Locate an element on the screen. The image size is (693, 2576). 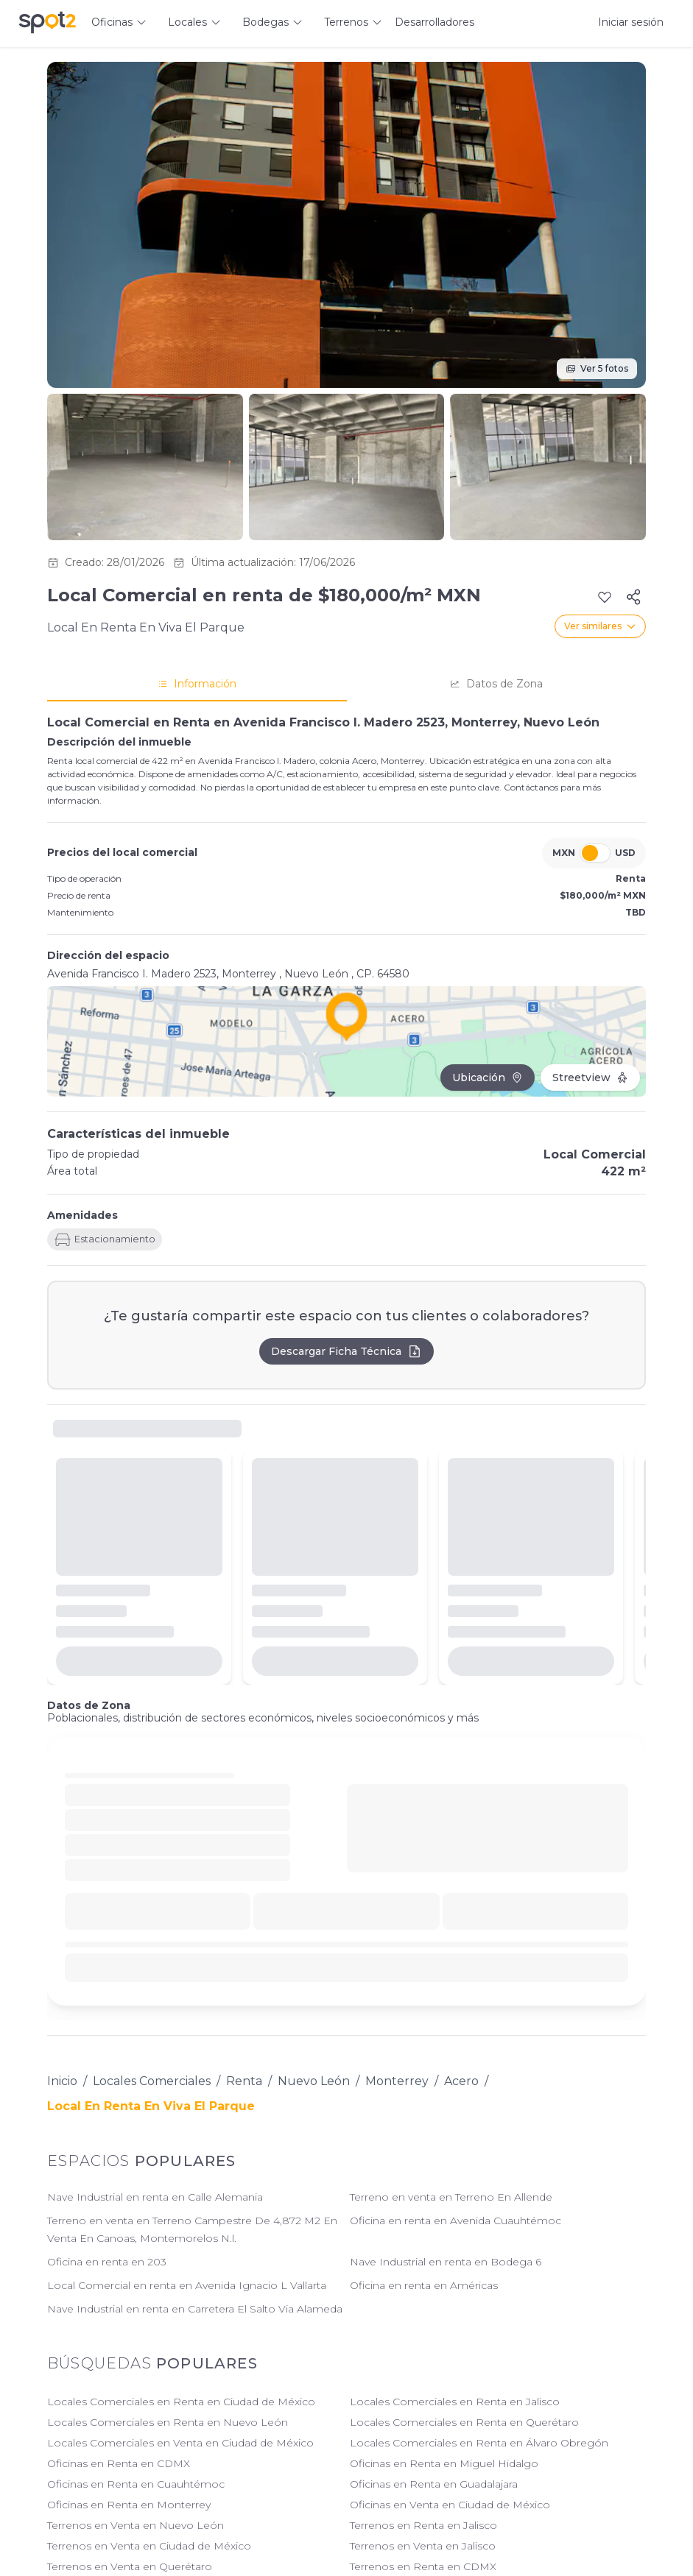
Terrenos [button] is located at coordinates (346, 22).